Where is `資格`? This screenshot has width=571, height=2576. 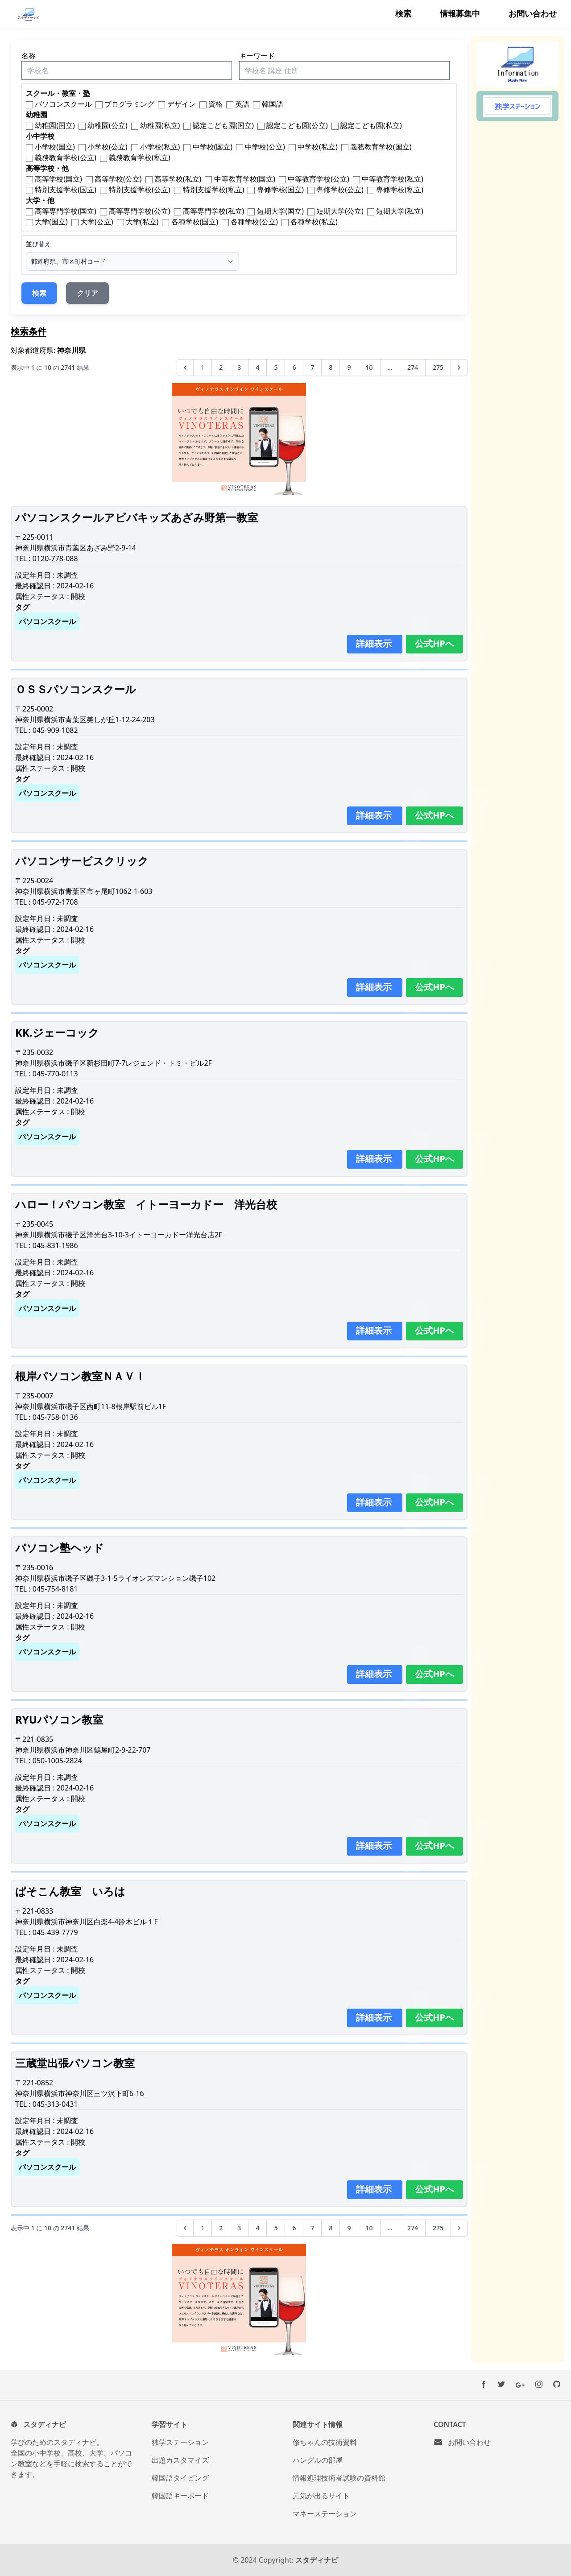
資格 is located at coordinates (215, 104).